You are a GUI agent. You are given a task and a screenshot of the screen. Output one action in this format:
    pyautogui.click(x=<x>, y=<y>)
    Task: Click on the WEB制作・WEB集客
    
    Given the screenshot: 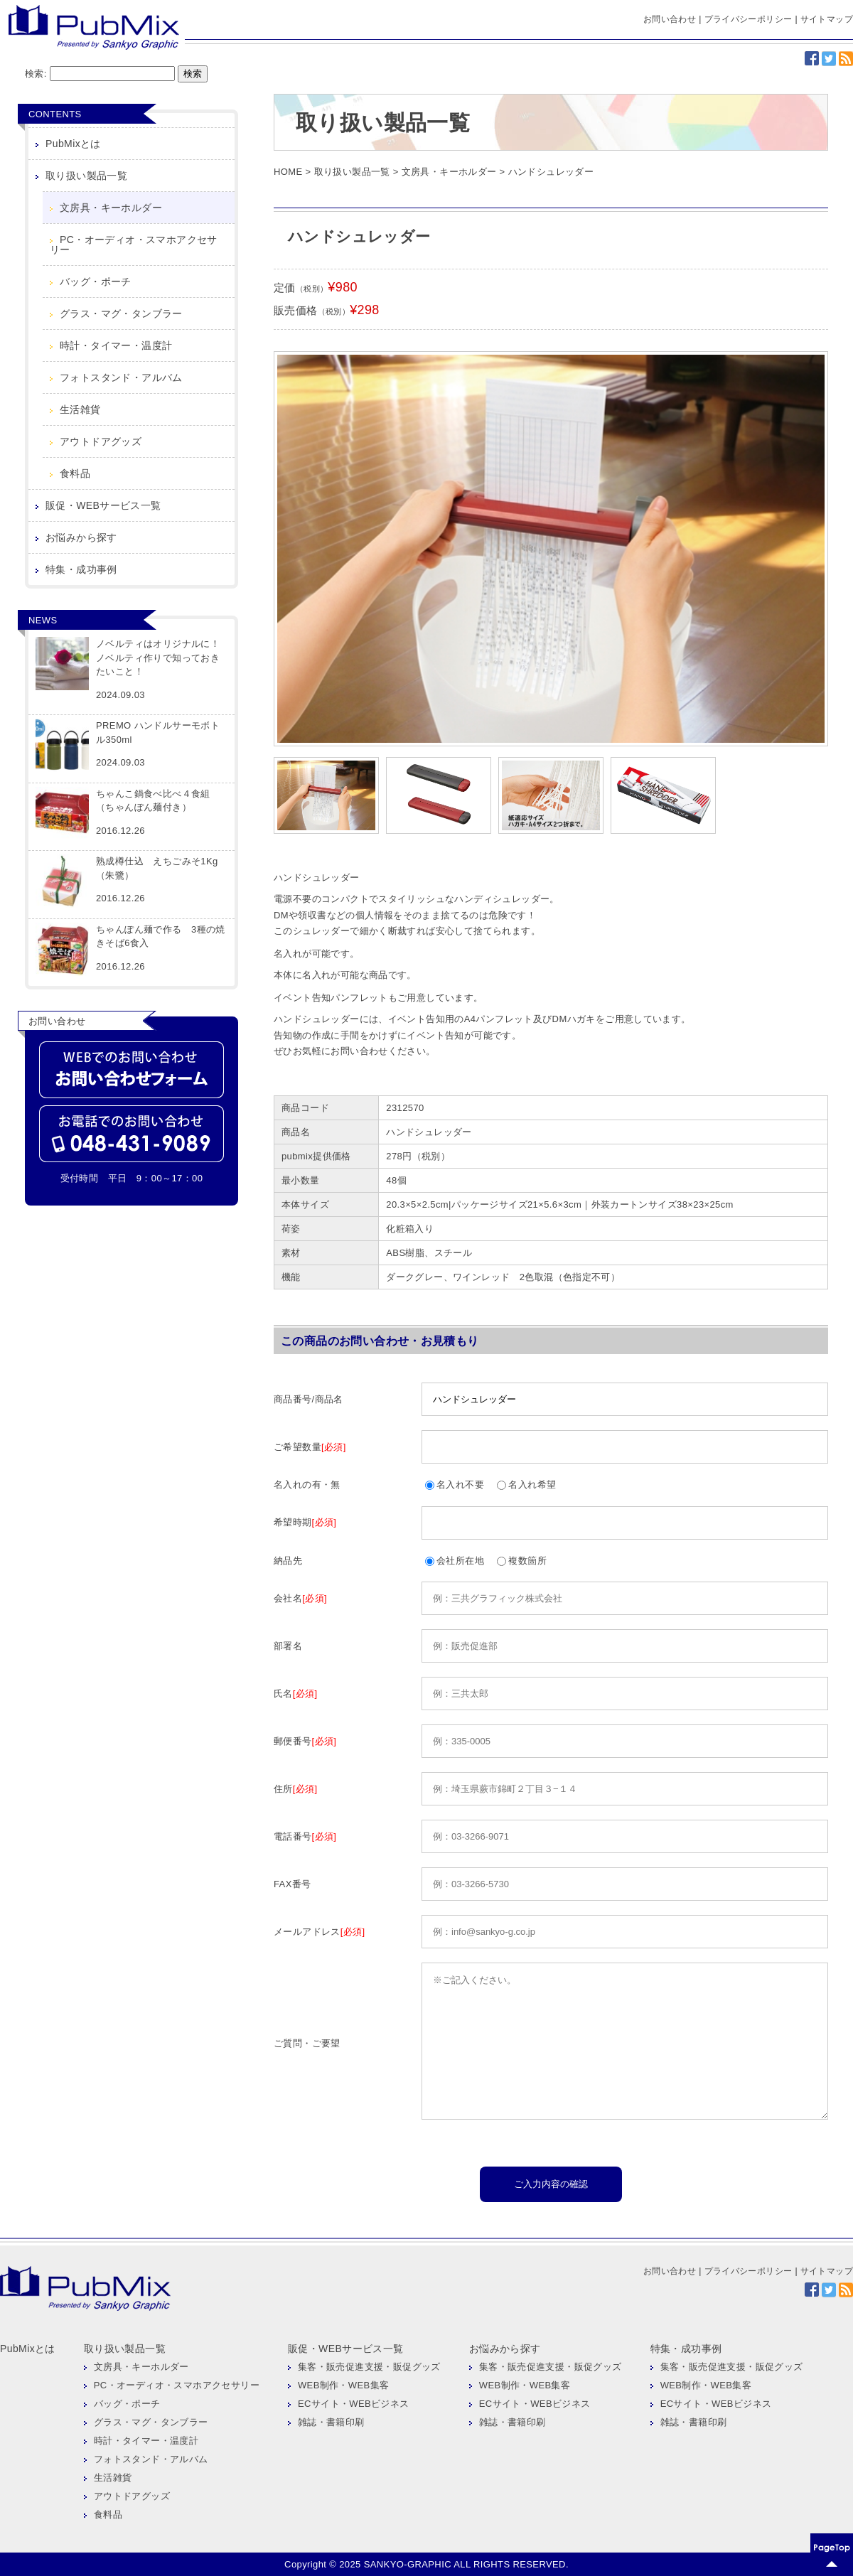 What is the action you would take?
    pyautogui.click(x=344, y=2385)
    